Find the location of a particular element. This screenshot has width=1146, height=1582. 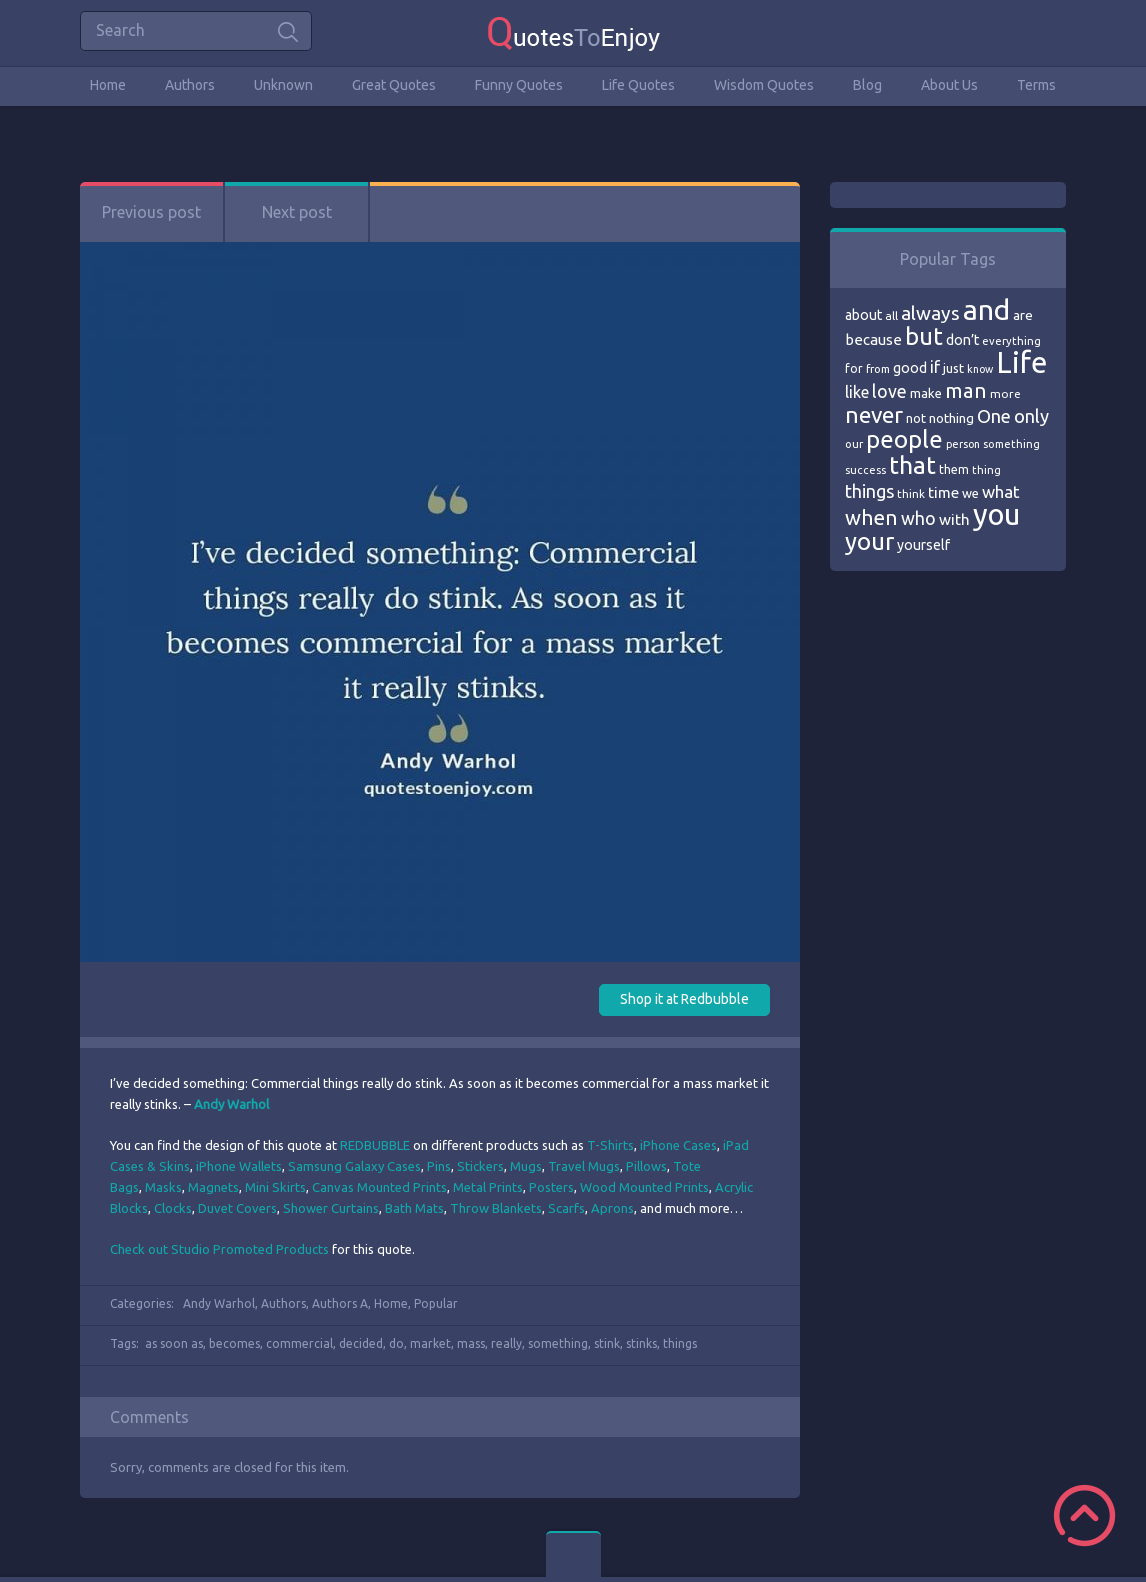

REDBUBBLE is located at coordinates (375, 1145).